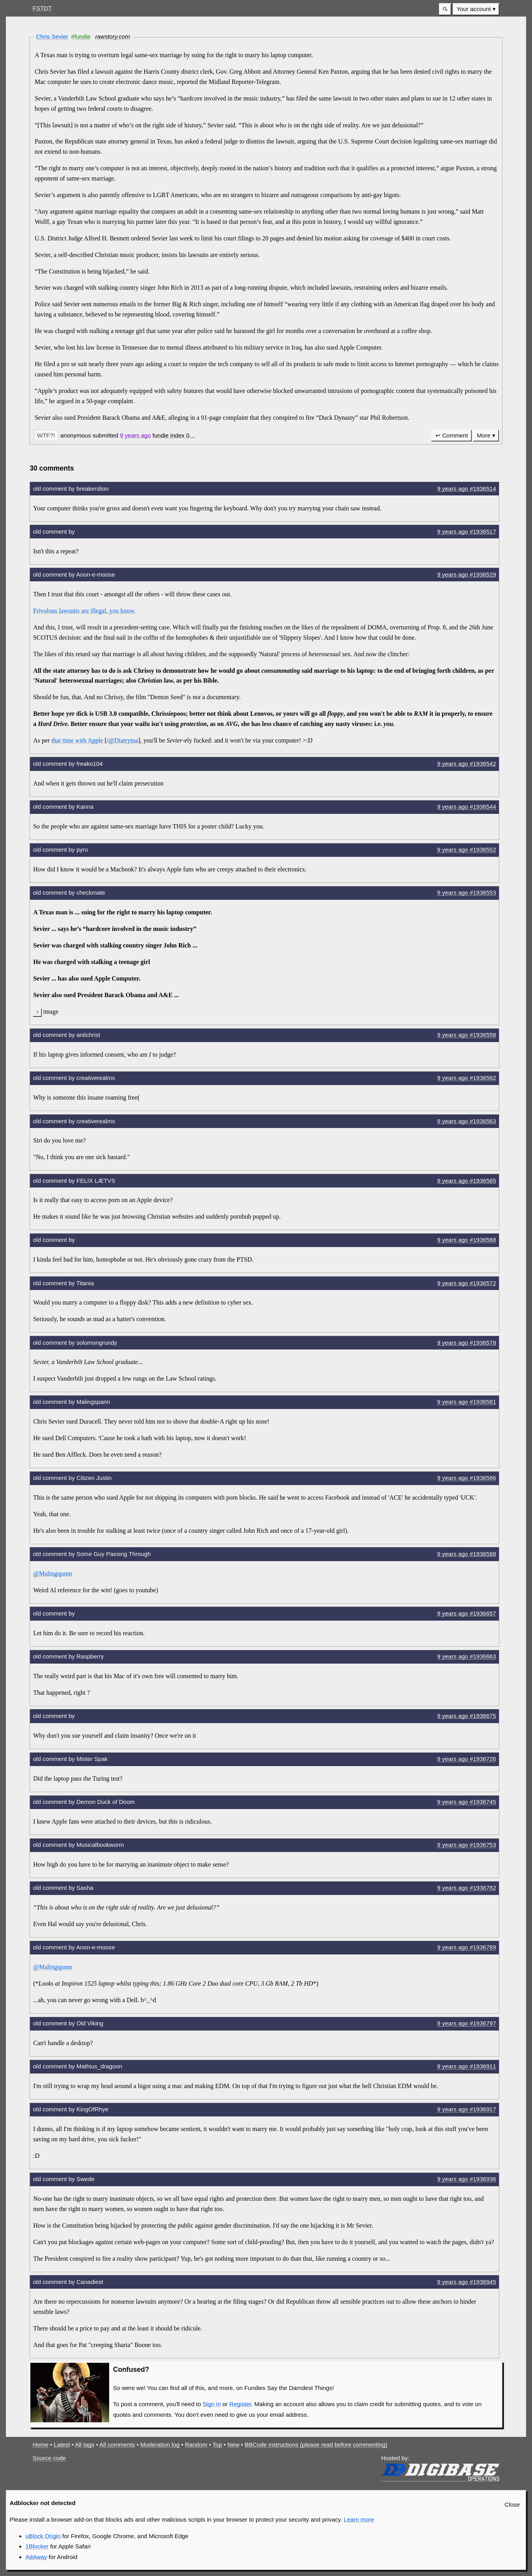 The image size is (532, 2576). What do you see at coordinates (112, 36) in the screenshot?
I see `rawstory.com` at bounding box center [112, 36].